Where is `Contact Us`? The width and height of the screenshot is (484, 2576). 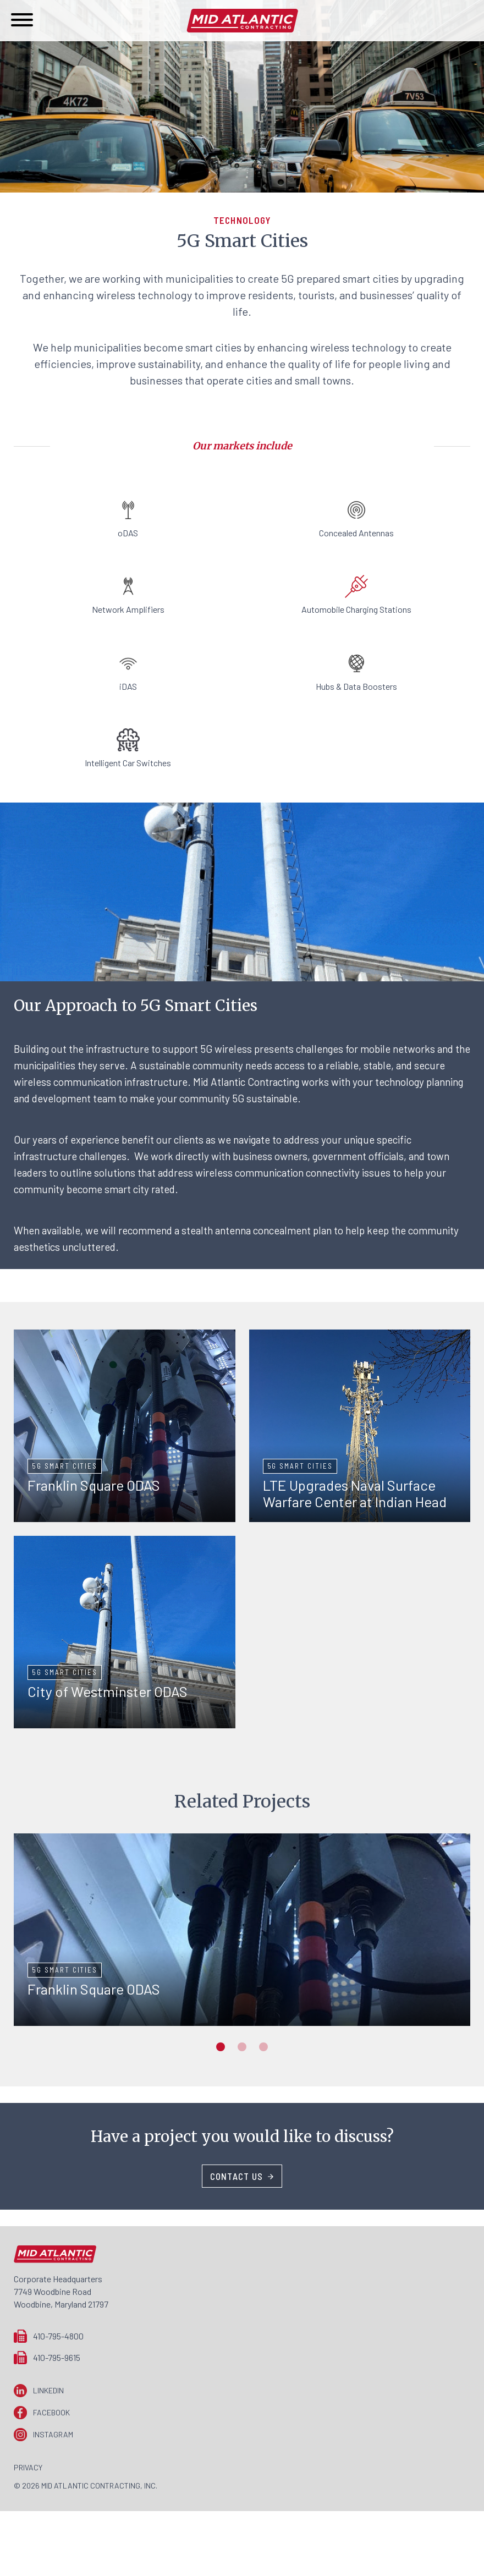 Contact Us is located at coordinates (236, 2176).